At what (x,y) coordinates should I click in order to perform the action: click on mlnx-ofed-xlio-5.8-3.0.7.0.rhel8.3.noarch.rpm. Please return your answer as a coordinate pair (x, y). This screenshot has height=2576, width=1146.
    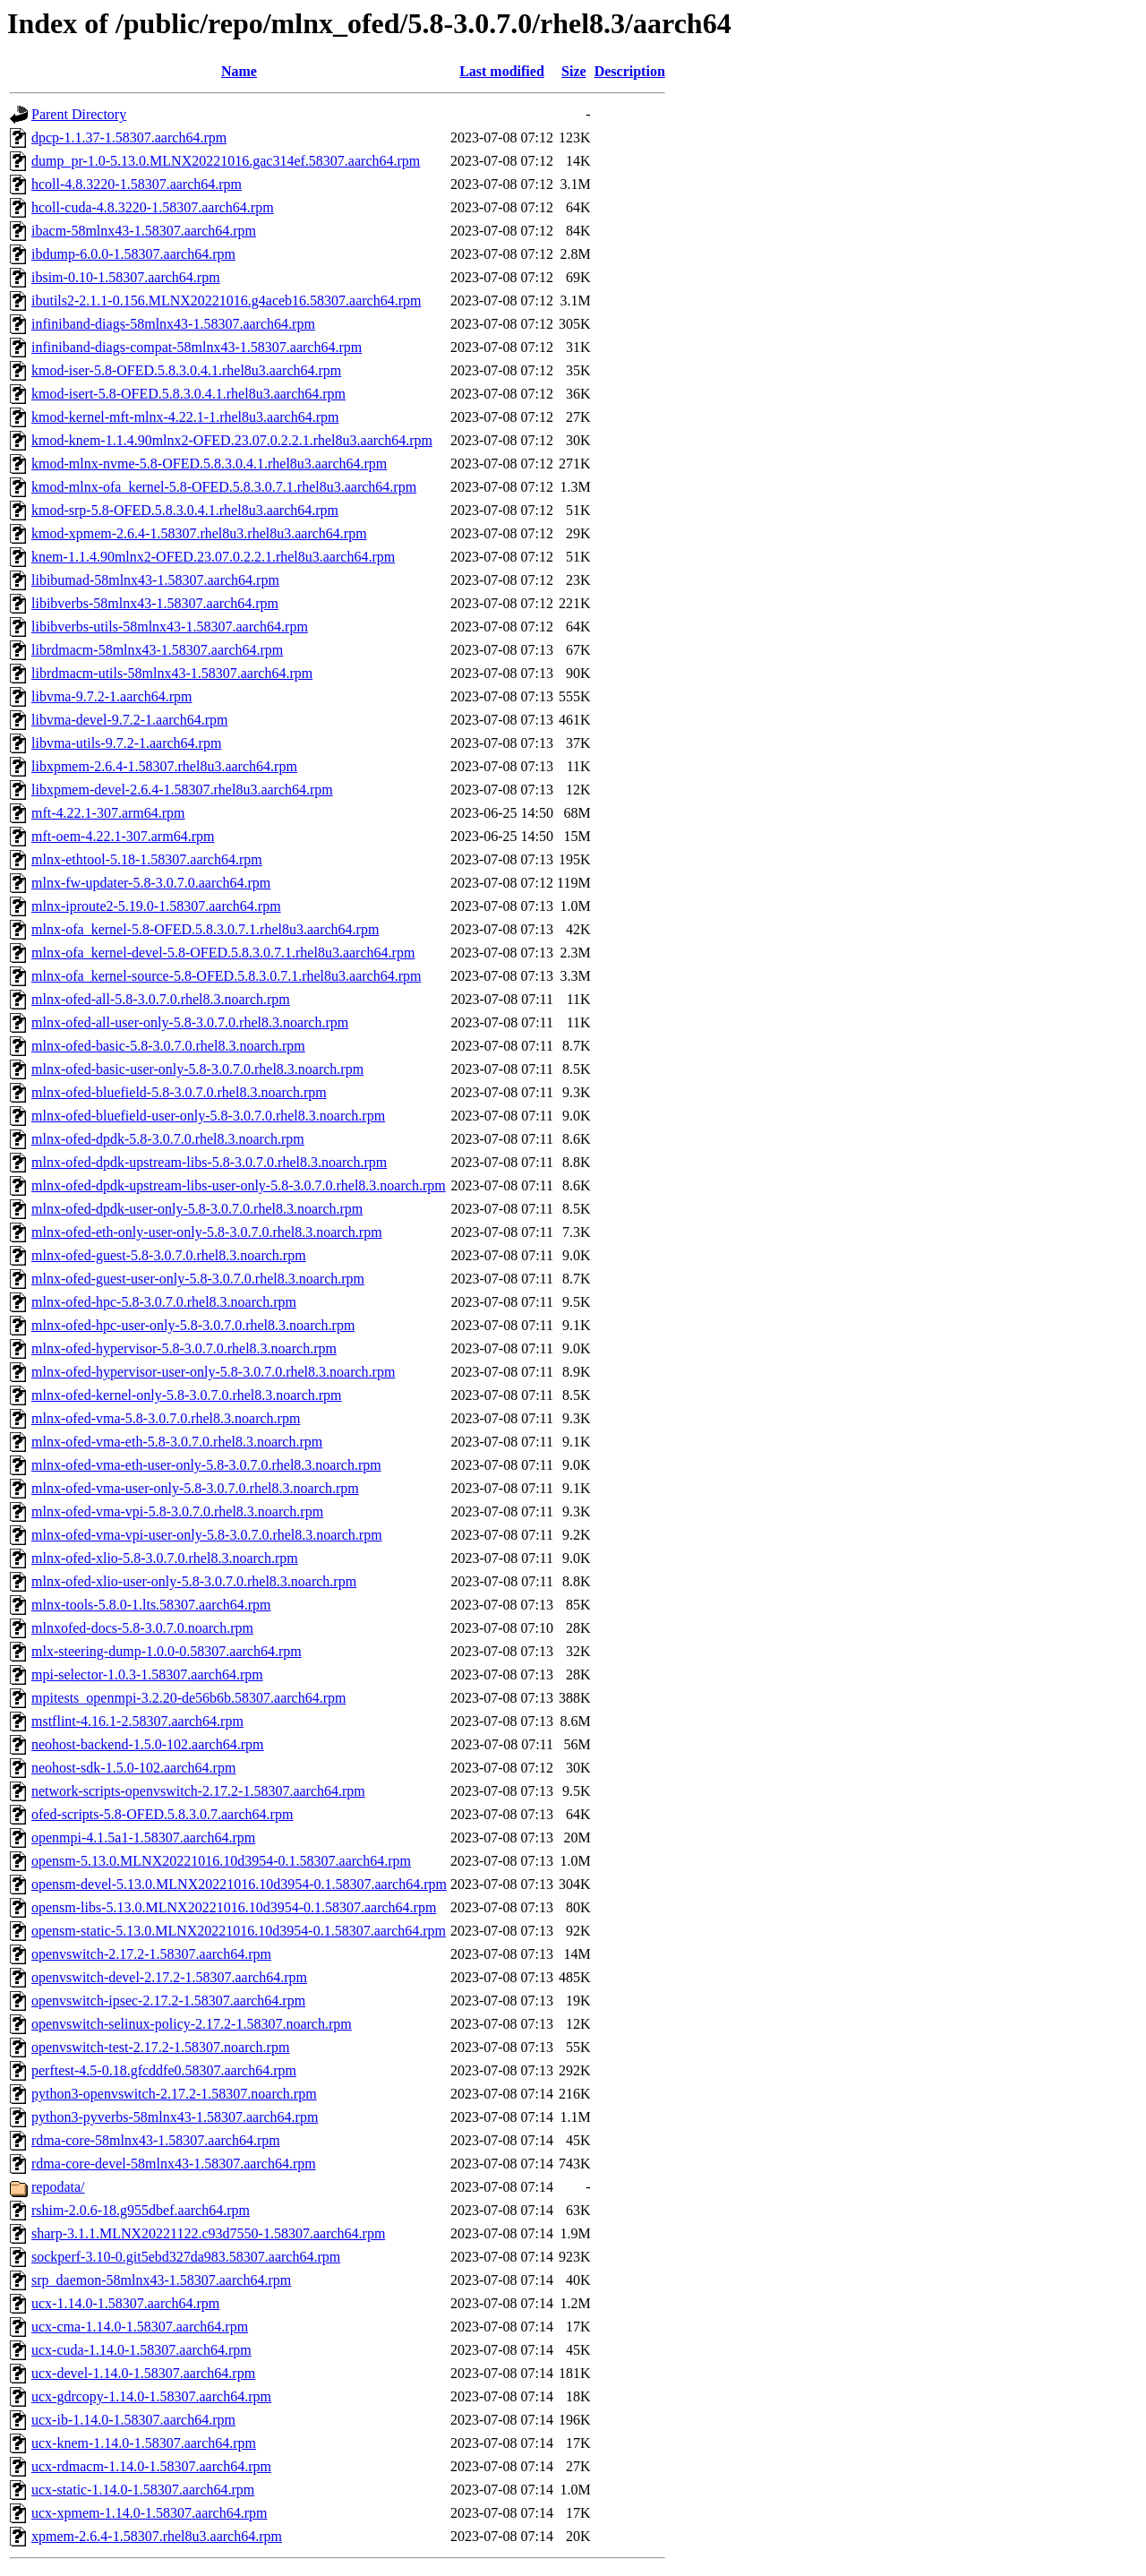
    Looking at the image, I should click on (164, 1558).